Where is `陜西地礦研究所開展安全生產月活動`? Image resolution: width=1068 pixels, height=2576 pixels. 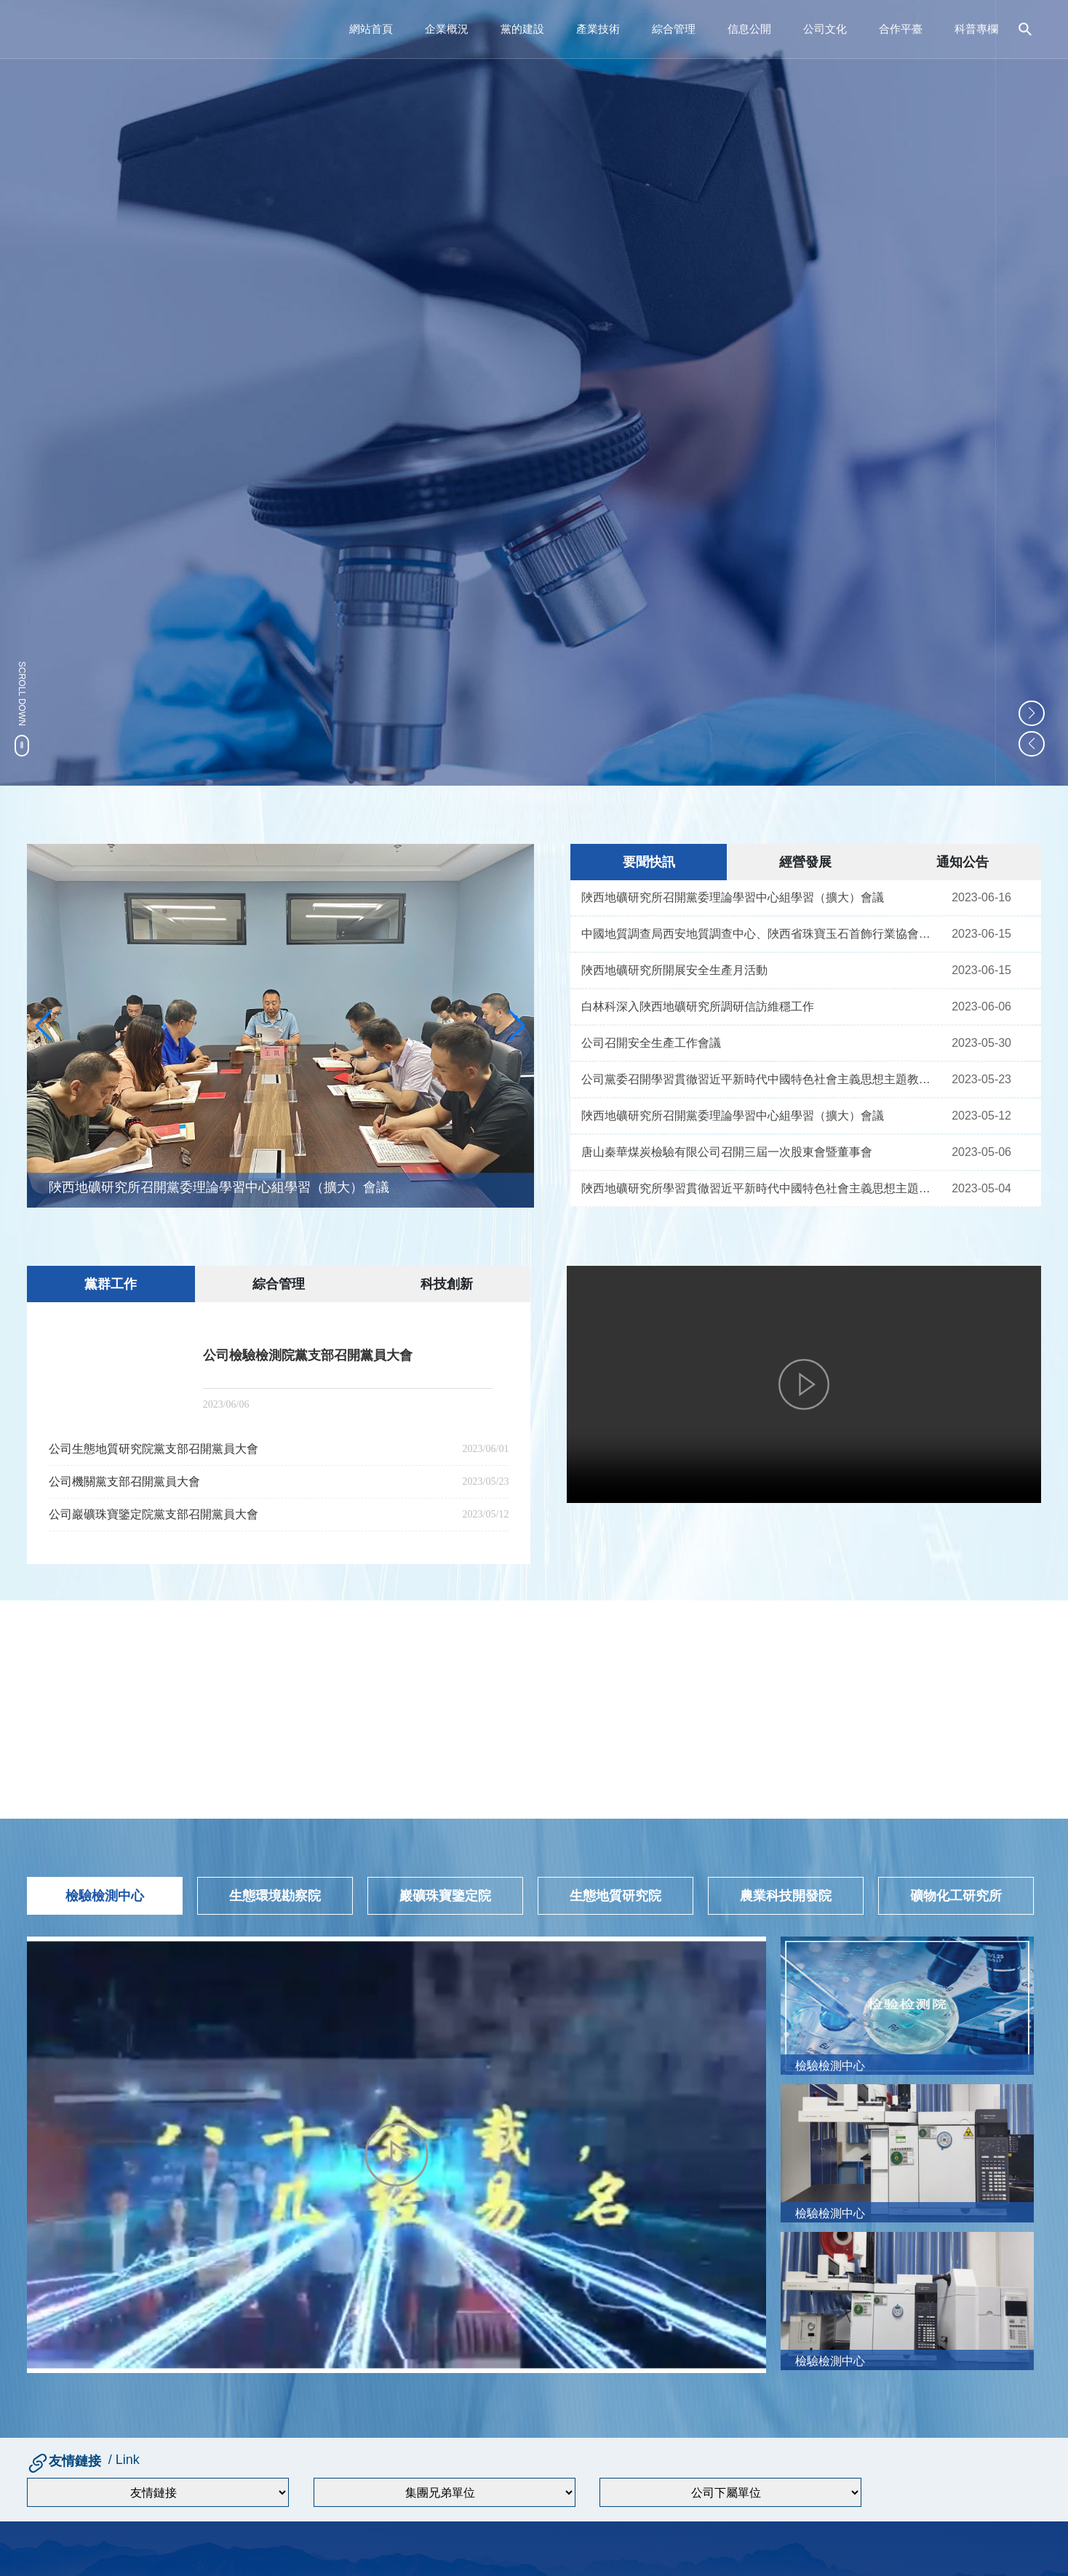 陜西地礦研究所開展安全生產月活動 is located at coordinates (674, 970).